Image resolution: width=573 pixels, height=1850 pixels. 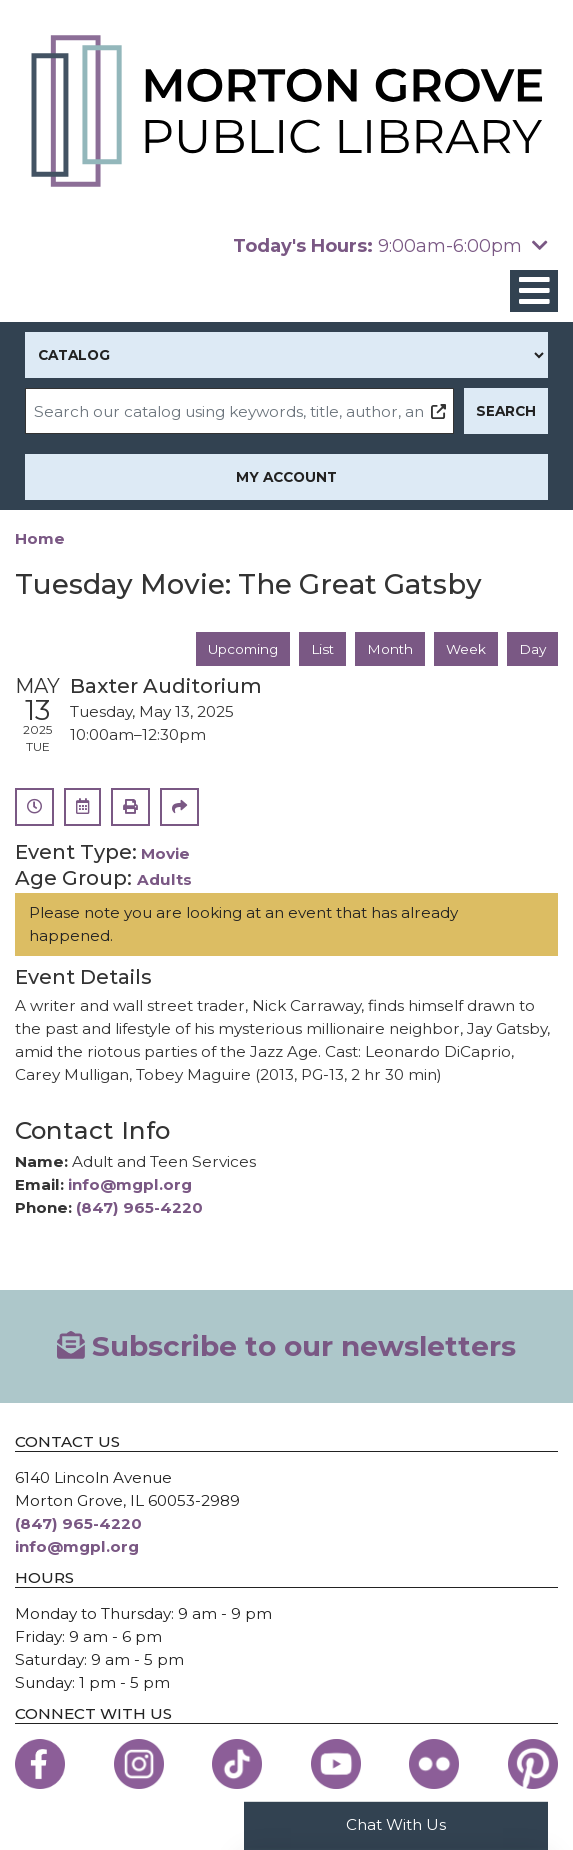 What do you see at coordinates (534, 291) in the screenshot?
I see `[Toggle navigation]` at bounding box center [534, 291].